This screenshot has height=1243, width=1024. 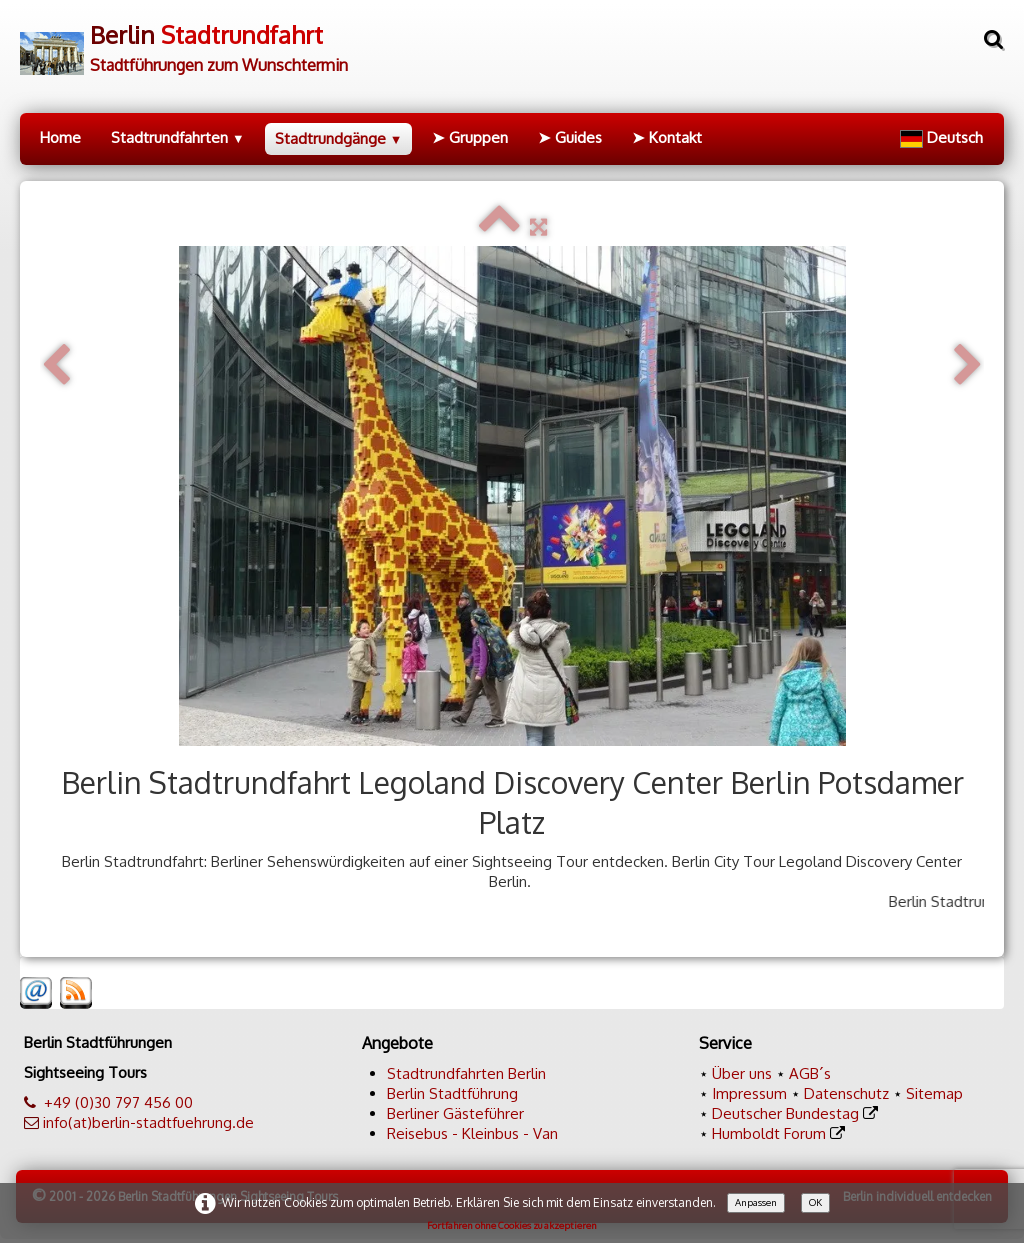 I want to click on AGB´s, so click(x=810, y=1073).